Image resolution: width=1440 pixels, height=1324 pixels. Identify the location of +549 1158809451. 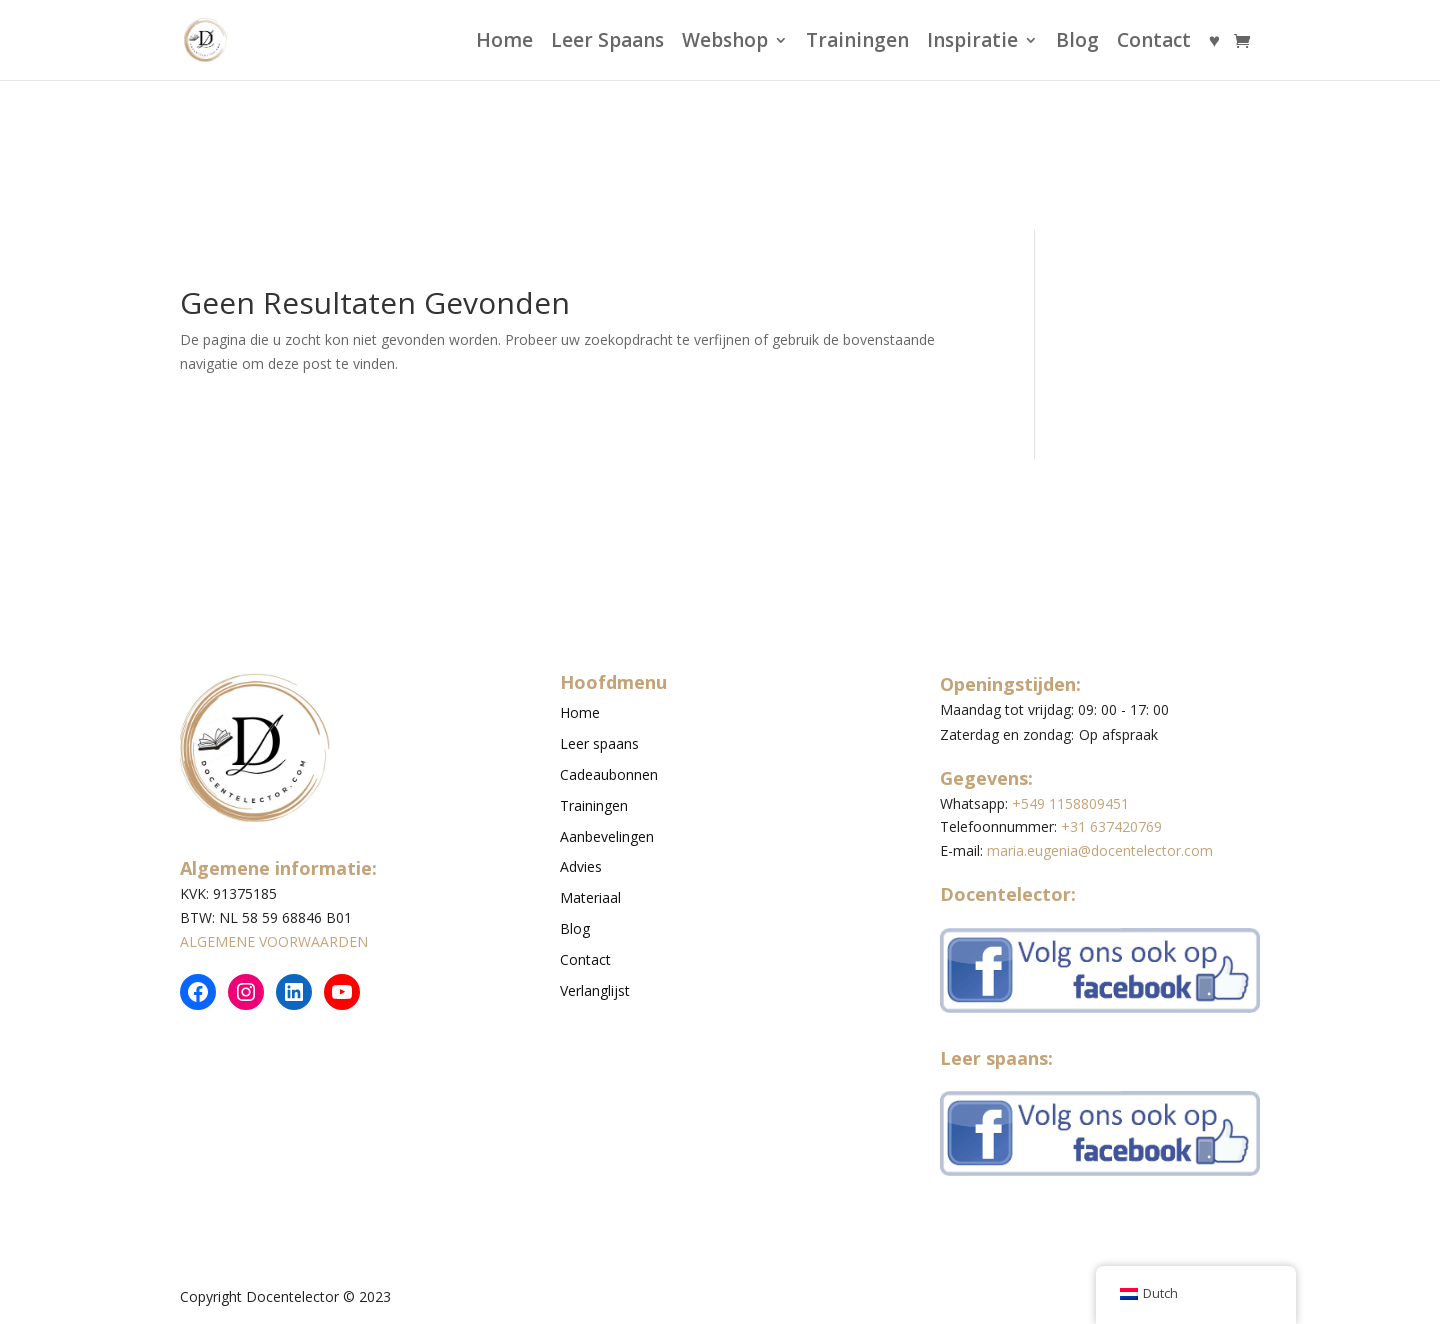
(1070, 803).